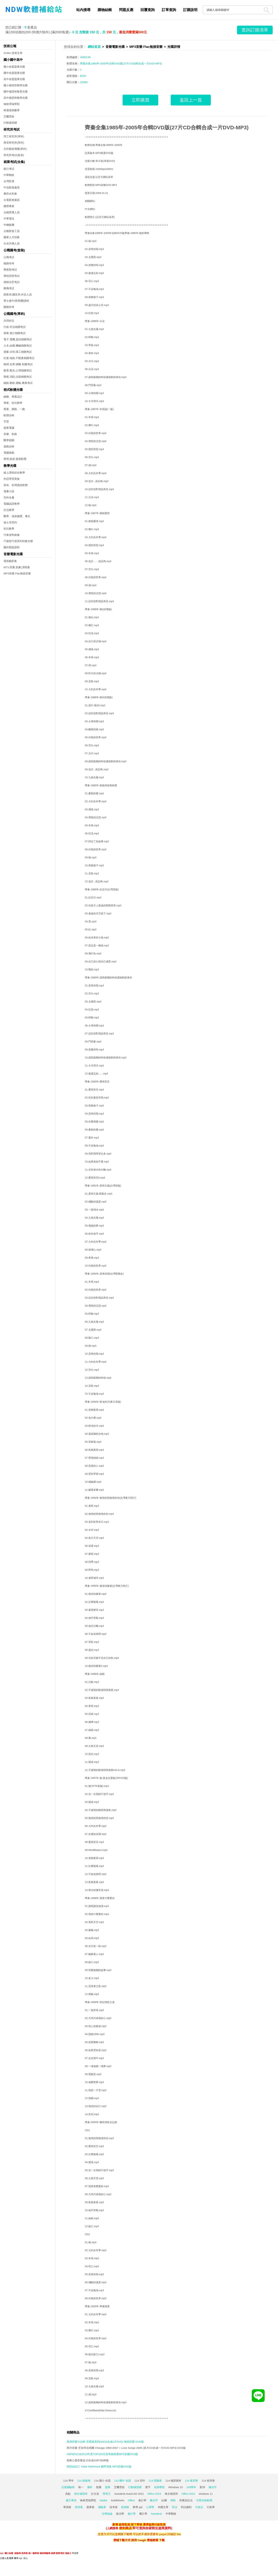  I want to click on 會計學, so click(142, 2500).